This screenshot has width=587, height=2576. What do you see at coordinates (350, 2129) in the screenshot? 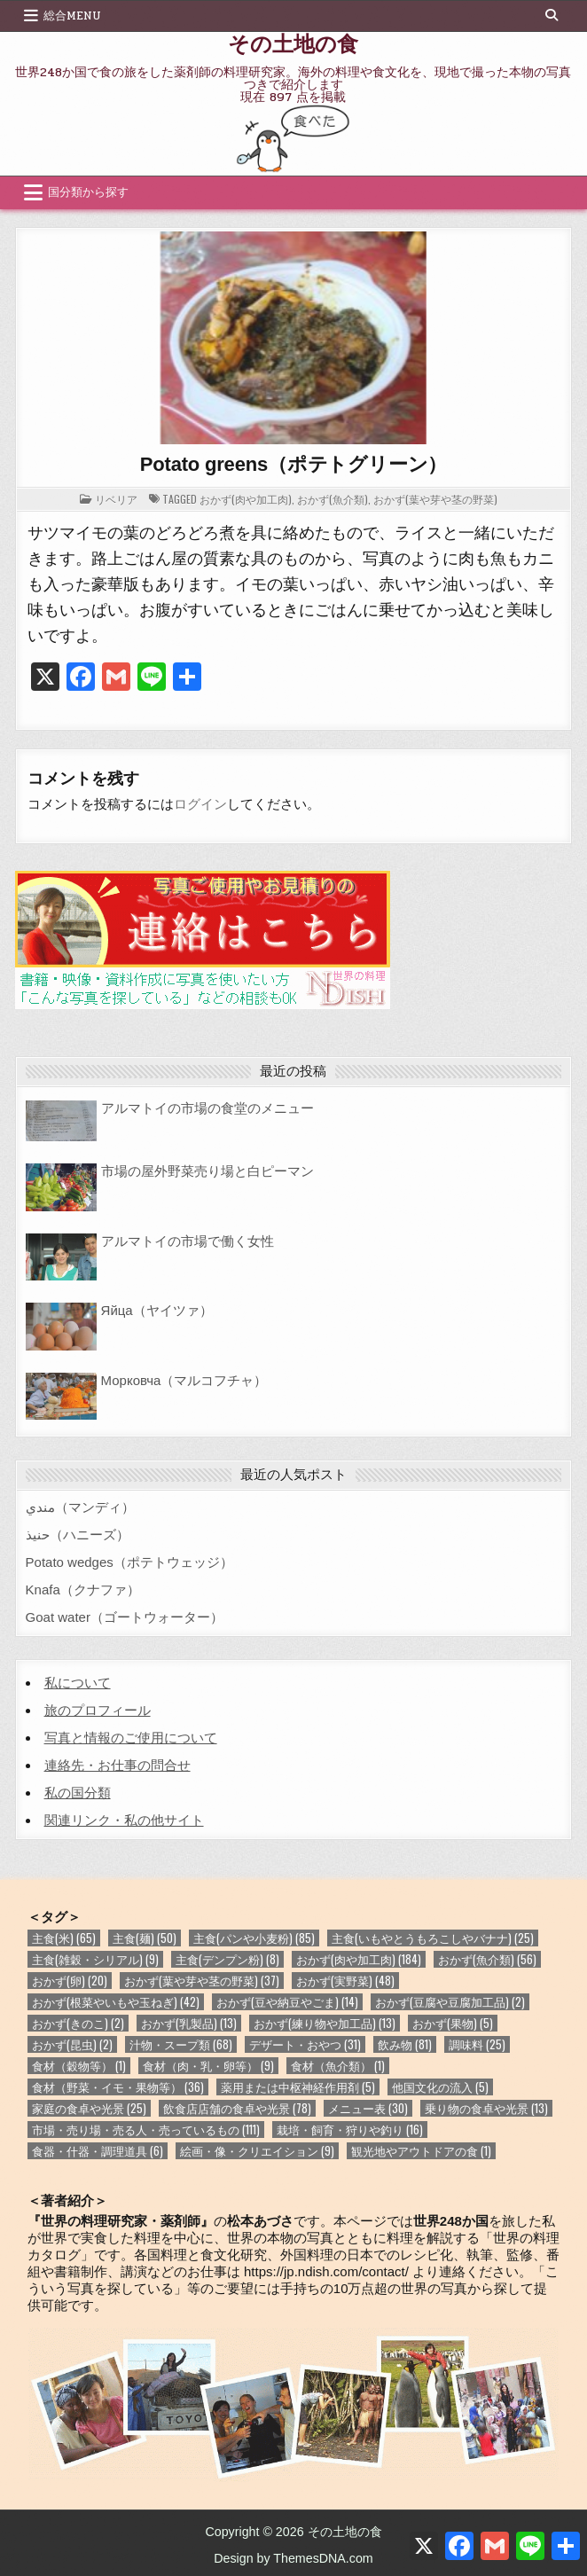
I see `栽培・飼育・狩りや釣り [栽培・飼育・狩りや釣り (16個の項目)]` at bounding box center [350, 2129].